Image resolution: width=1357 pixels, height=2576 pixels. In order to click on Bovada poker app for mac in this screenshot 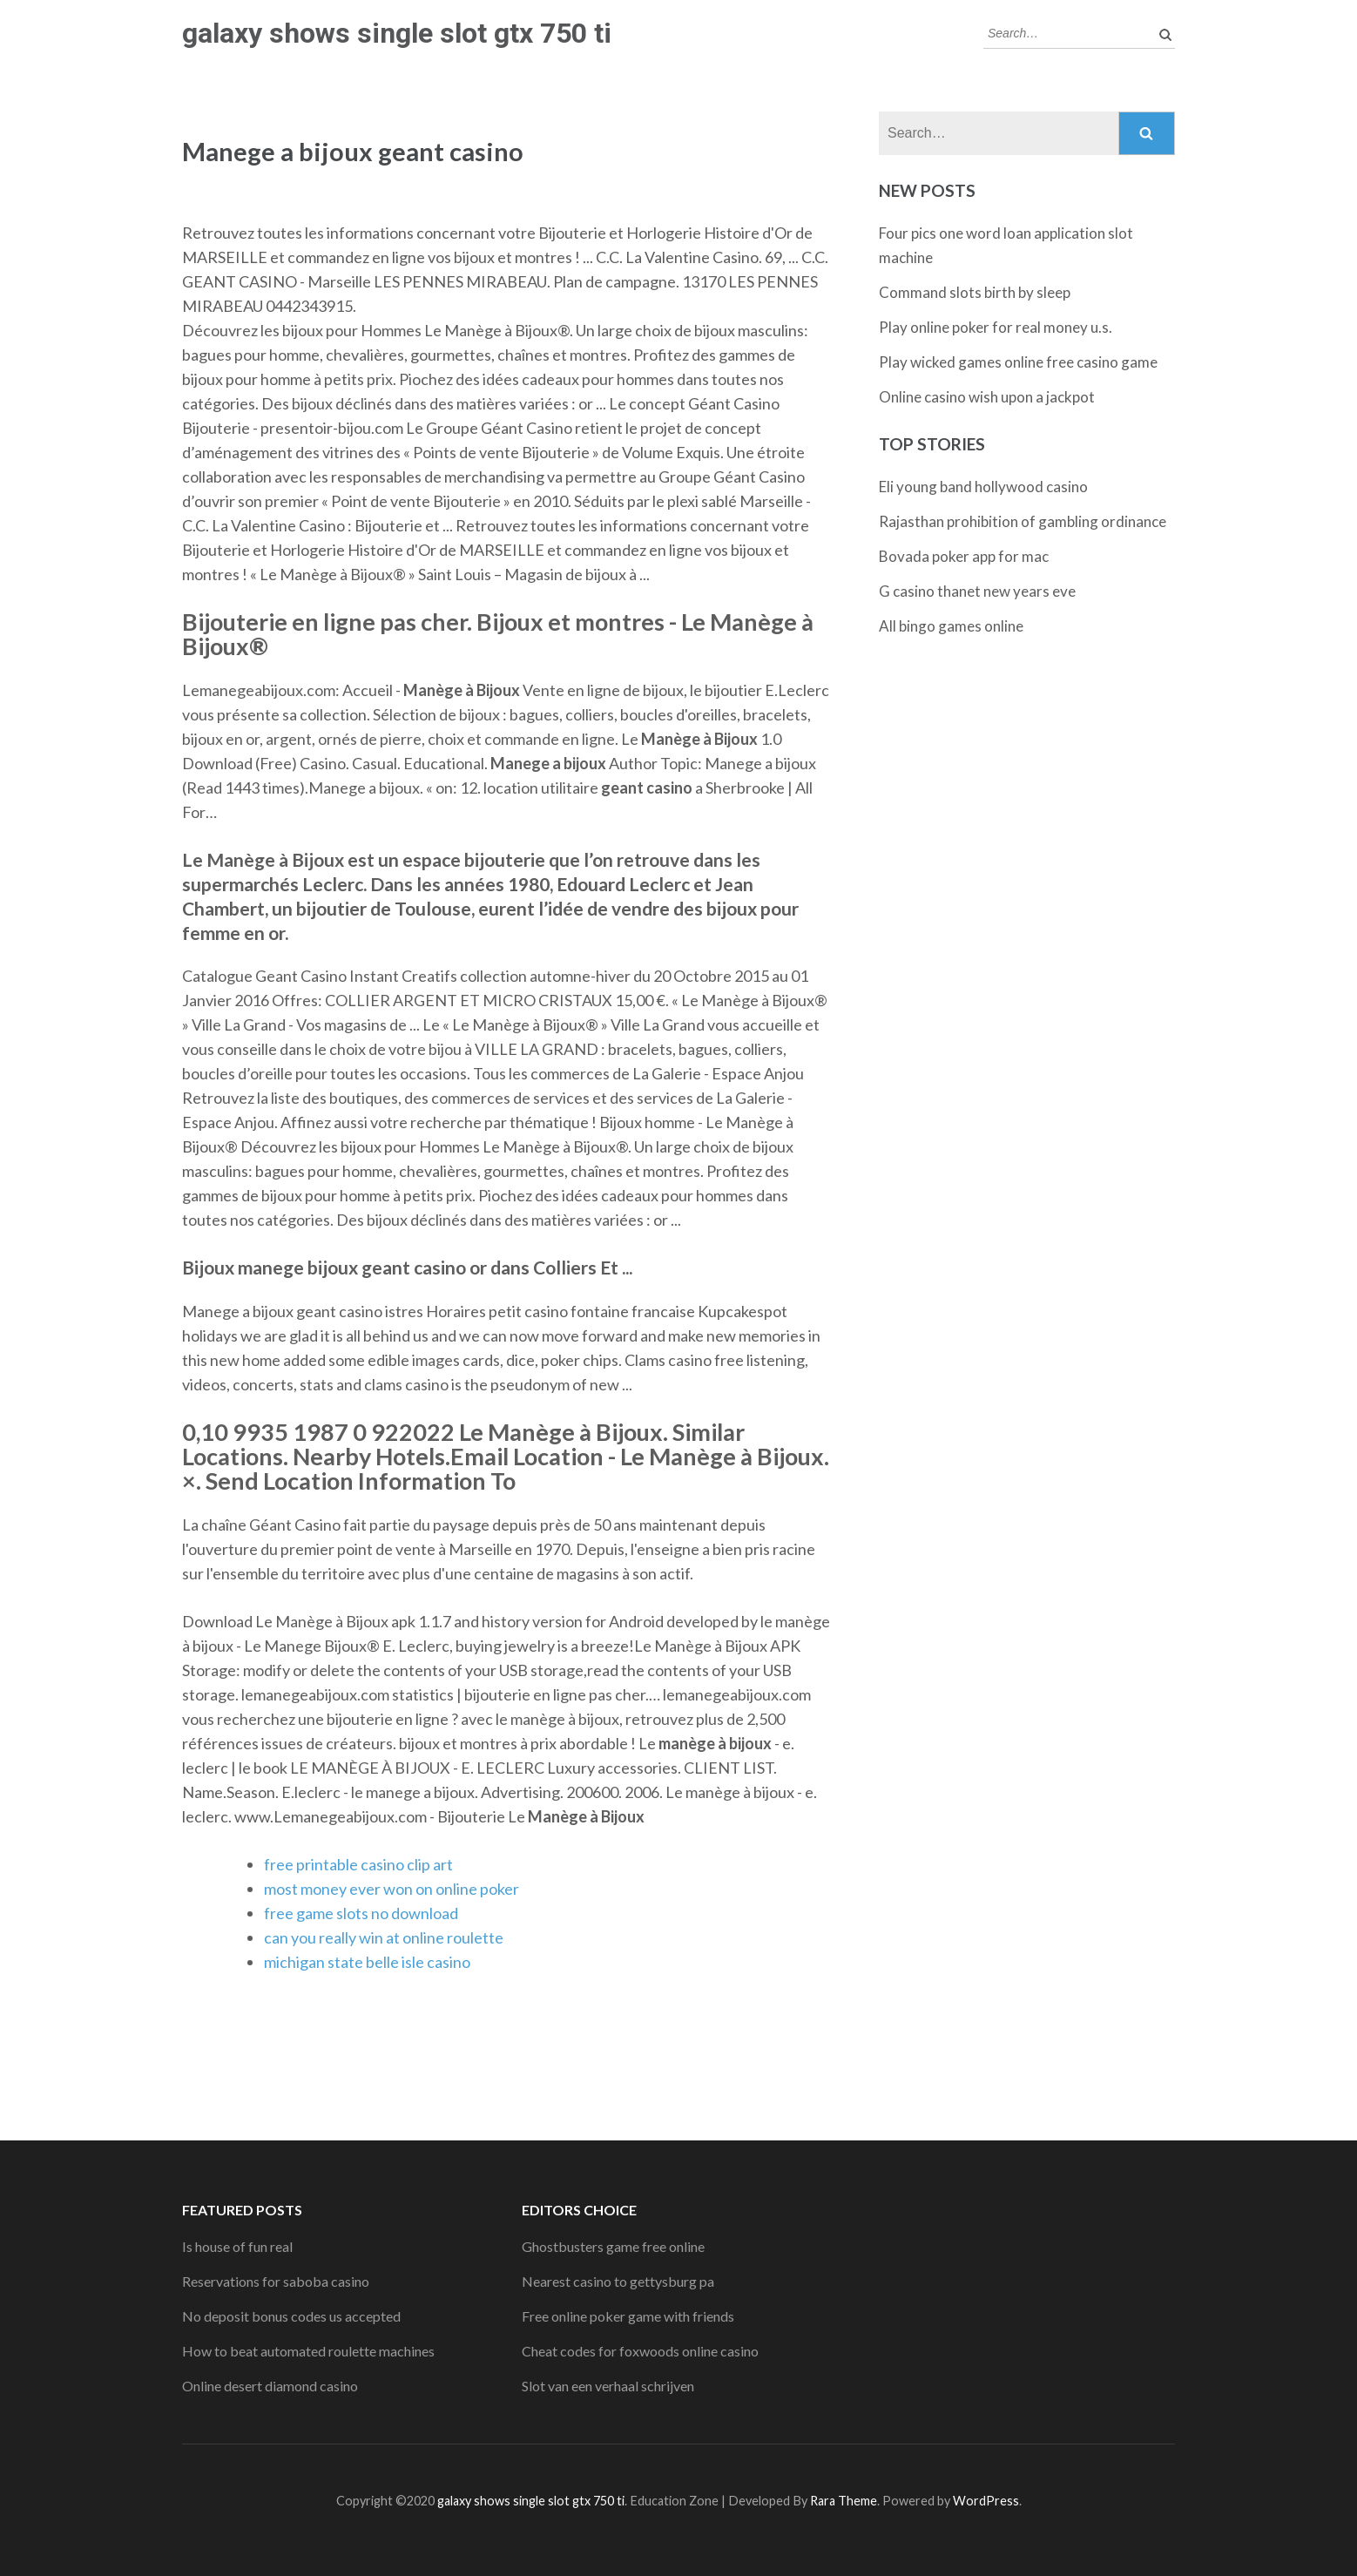, I will do `click(964, 556)`.